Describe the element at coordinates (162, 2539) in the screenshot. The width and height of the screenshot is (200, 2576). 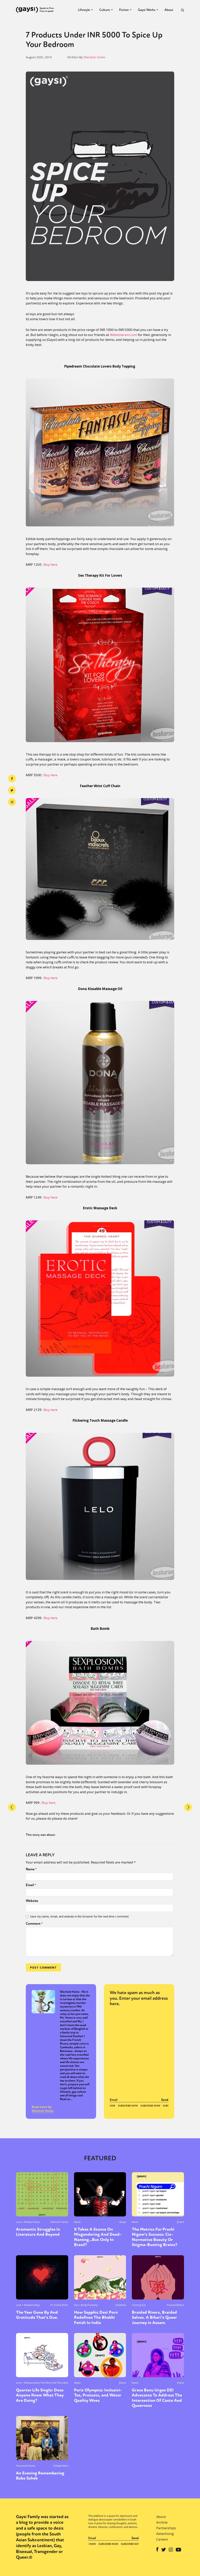
I see `Careers` at that location.